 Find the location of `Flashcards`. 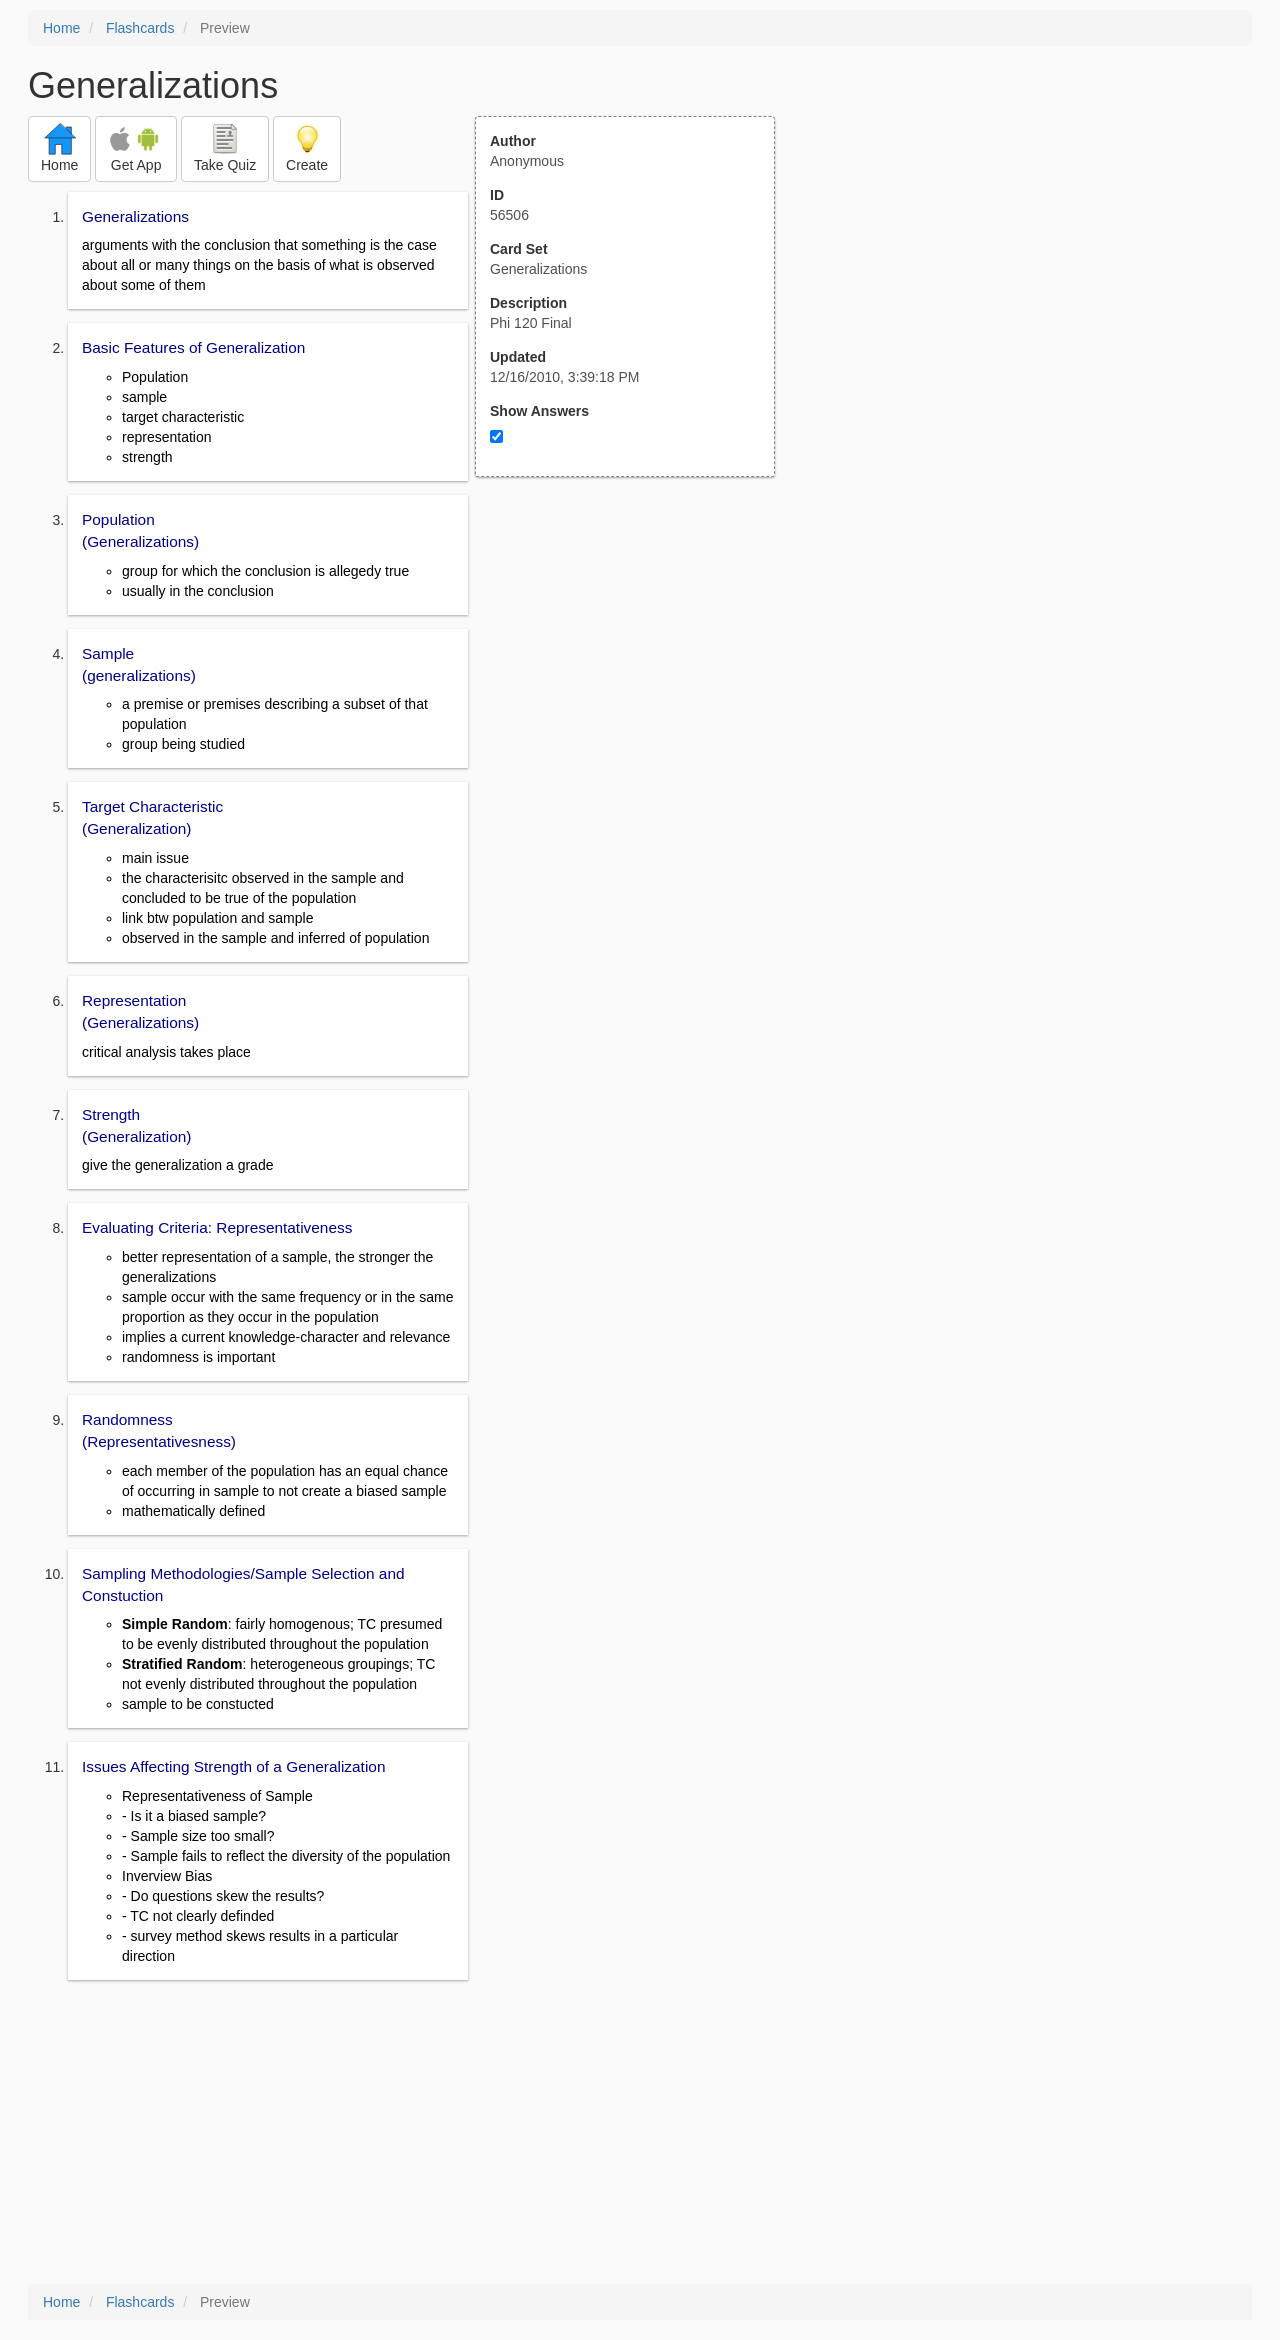

Flashcards is located at coordinates (140, 28).